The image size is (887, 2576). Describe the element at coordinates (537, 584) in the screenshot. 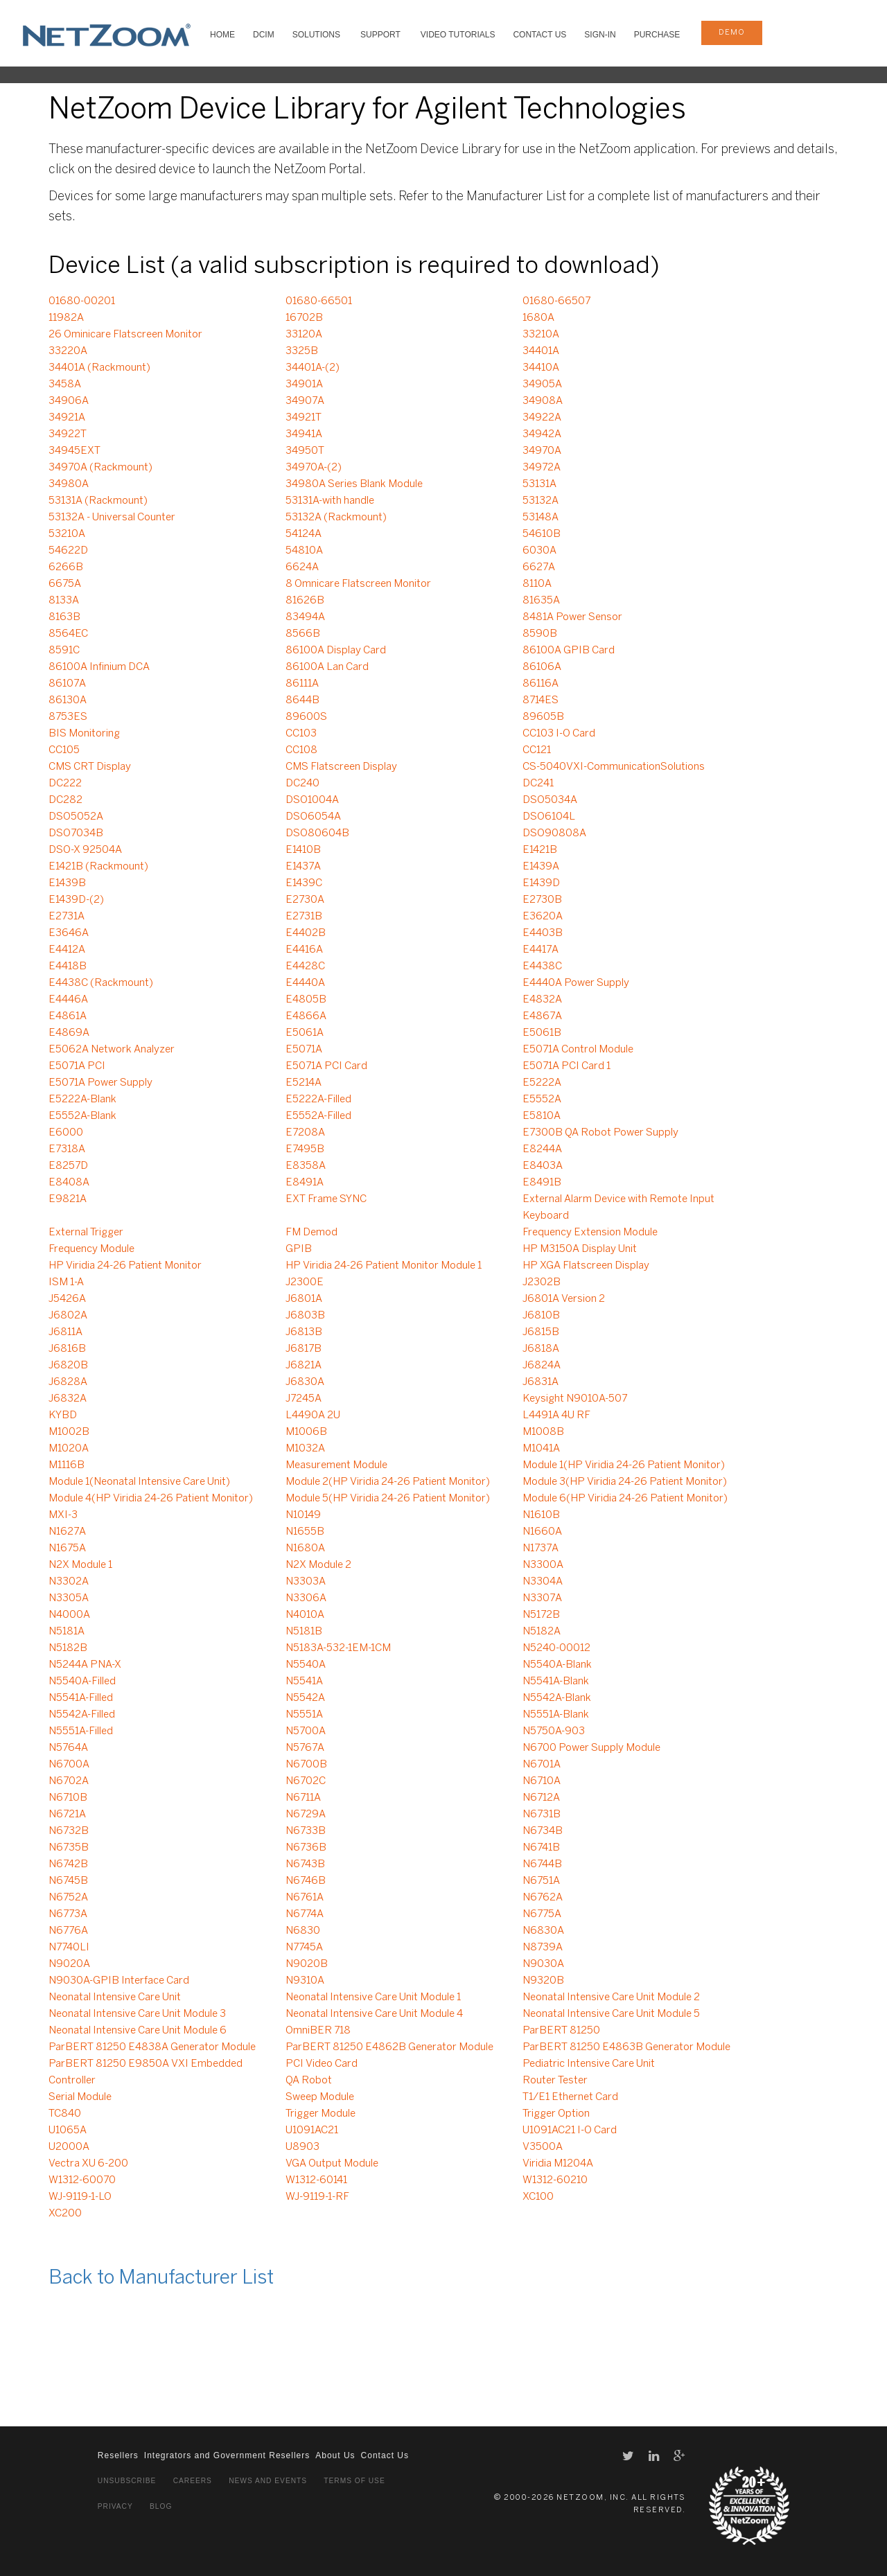

I see `8110A` at that location.